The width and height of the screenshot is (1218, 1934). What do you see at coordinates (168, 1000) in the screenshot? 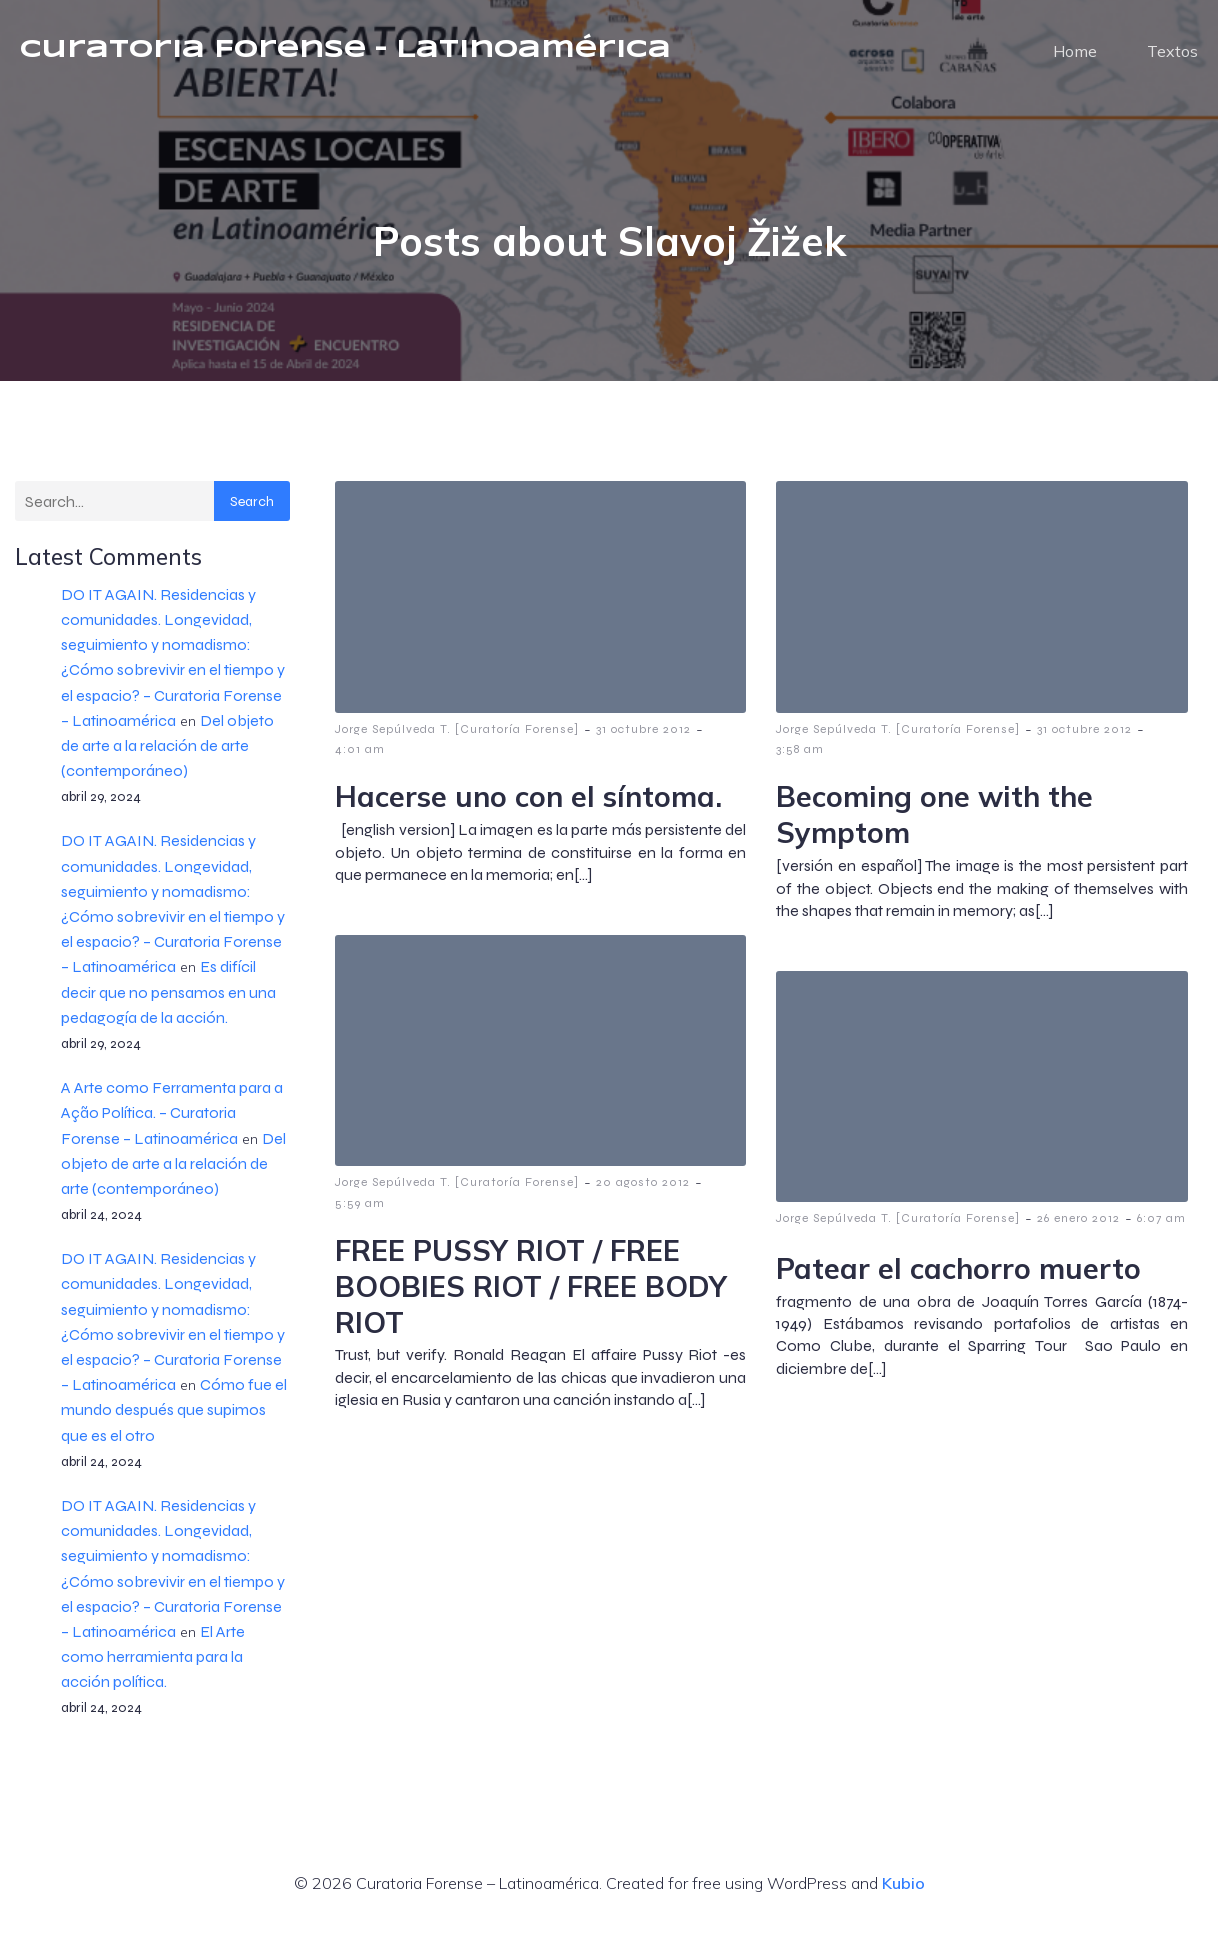
I see `Es difícil decir que no pensamos en una pedagogía de la acción.` at bounding box center [168, 1000].